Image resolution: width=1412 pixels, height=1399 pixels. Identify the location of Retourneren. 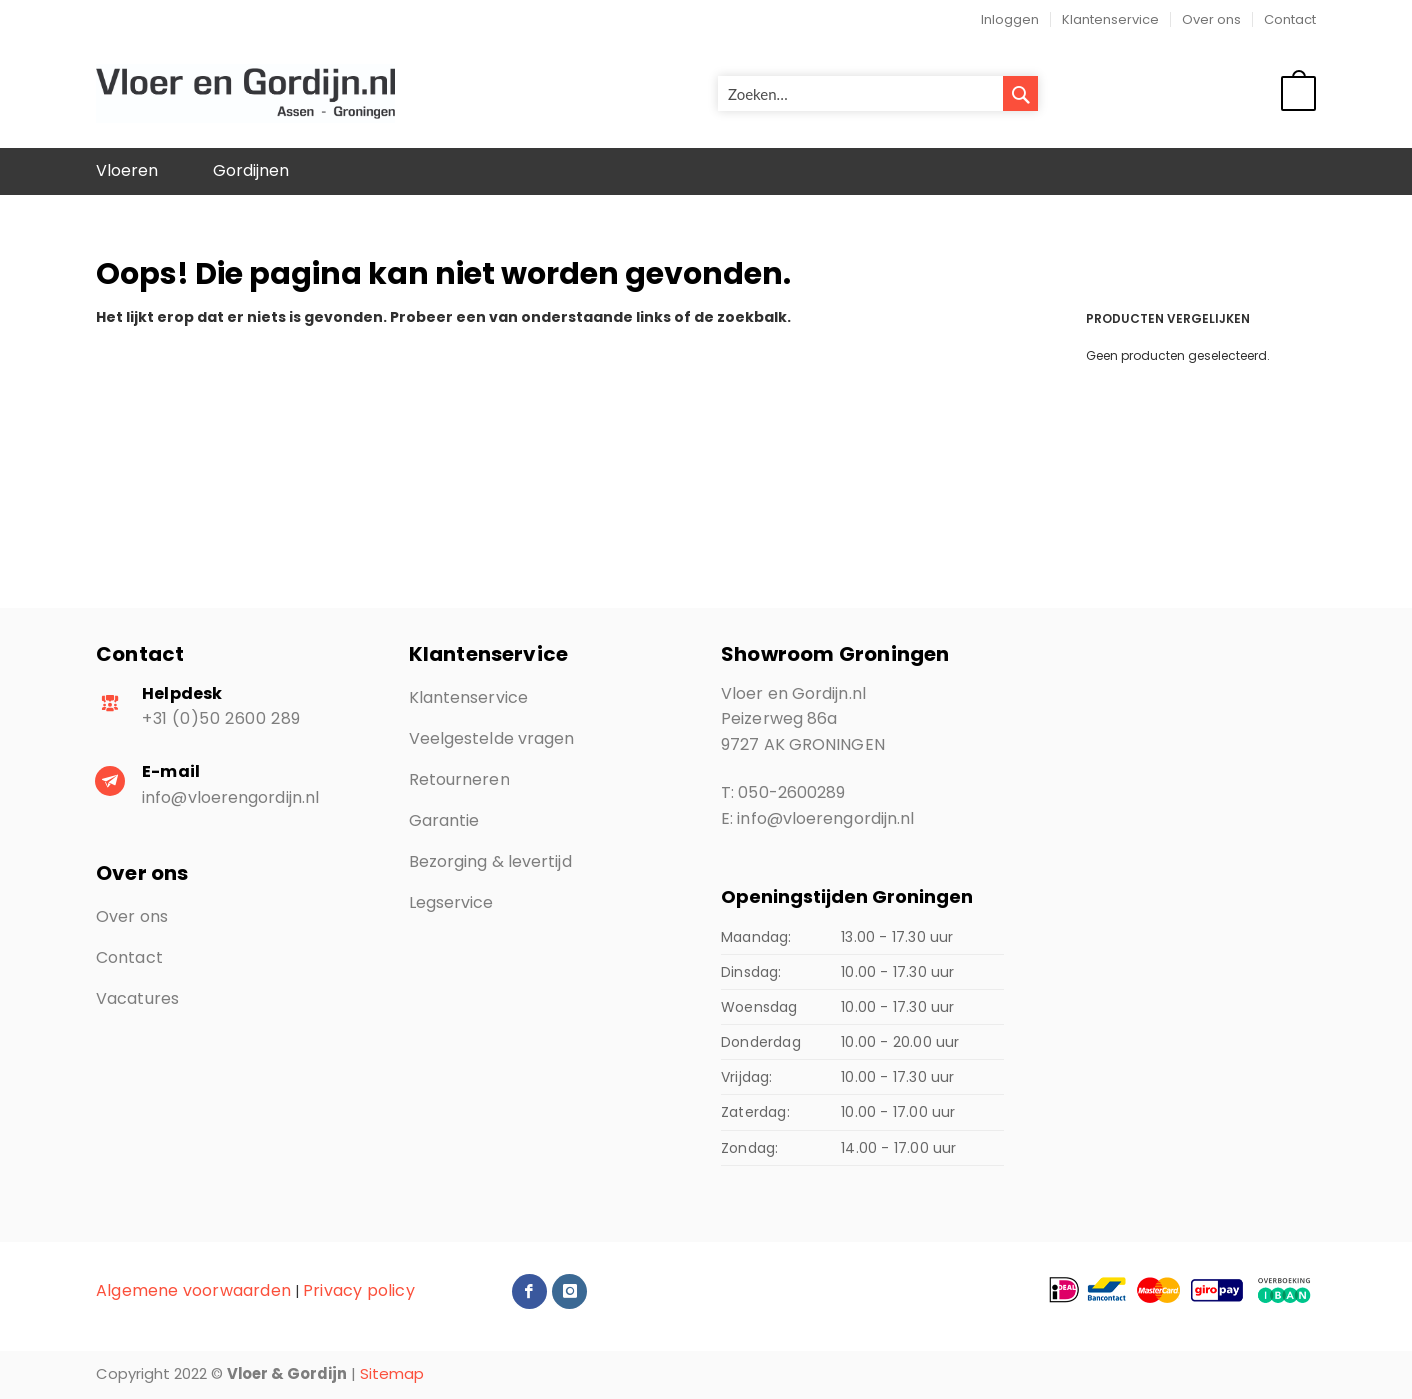
(459, 779).